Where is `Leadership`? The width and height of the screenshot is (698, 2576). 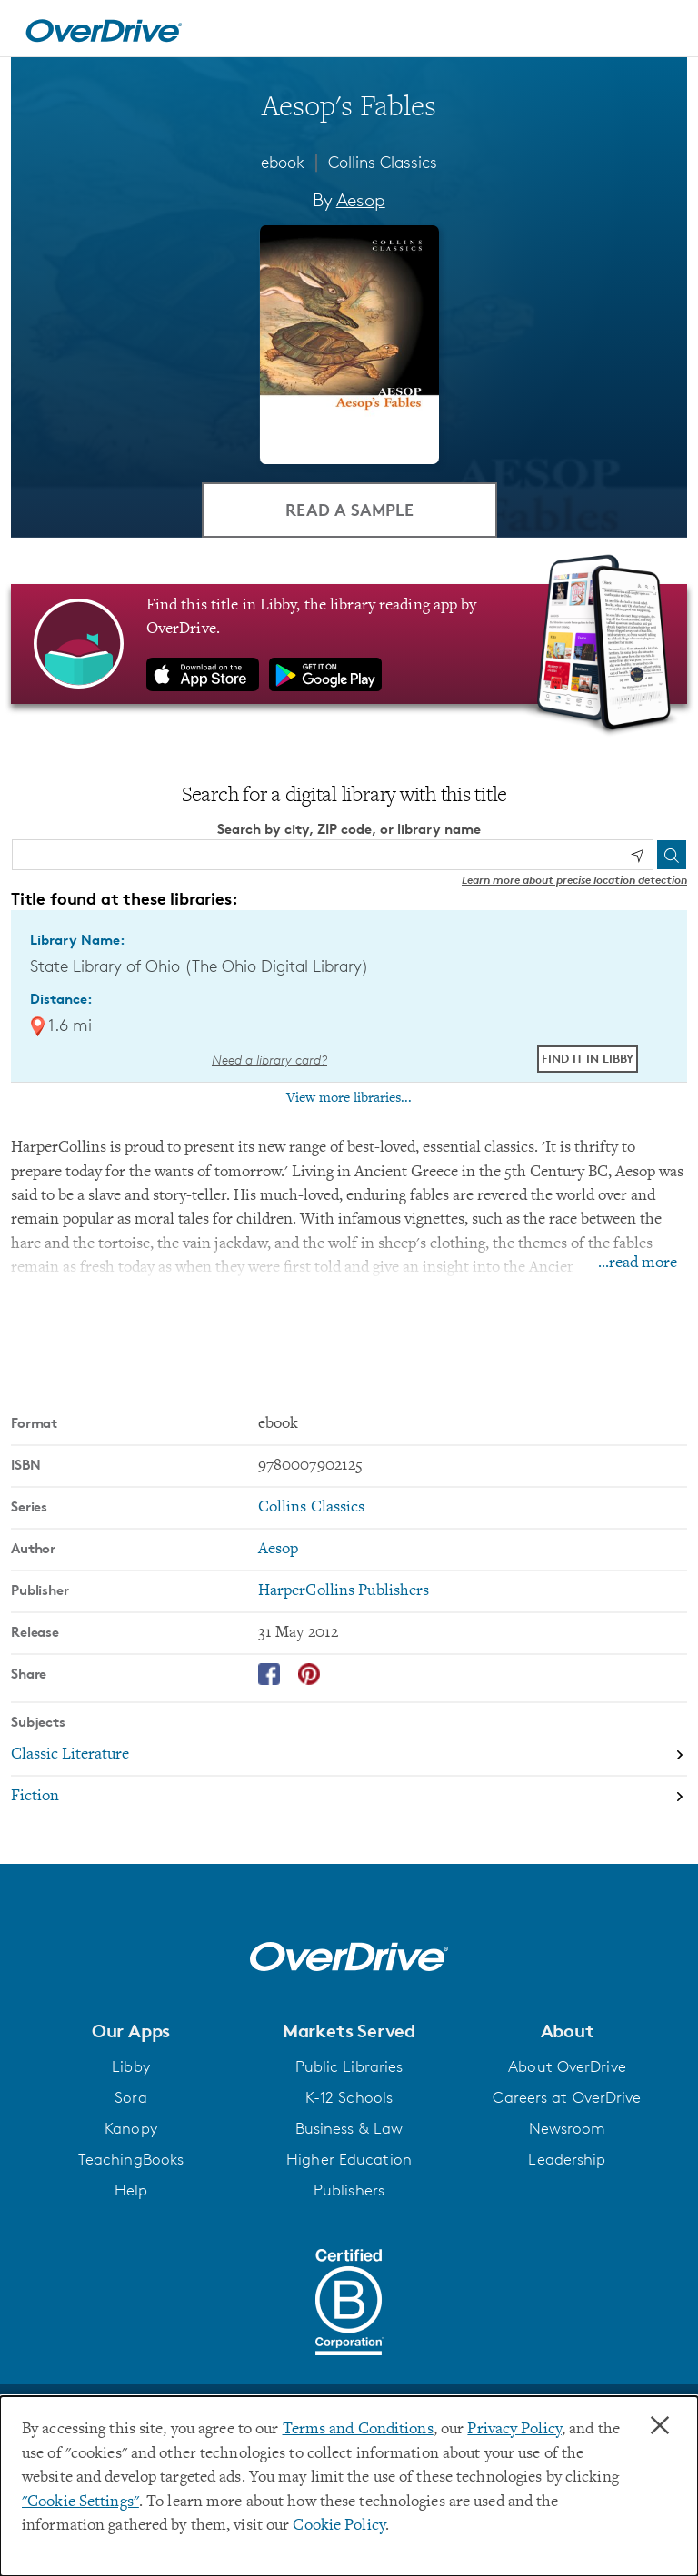
Leadership is located at coordinates (566, 2159).